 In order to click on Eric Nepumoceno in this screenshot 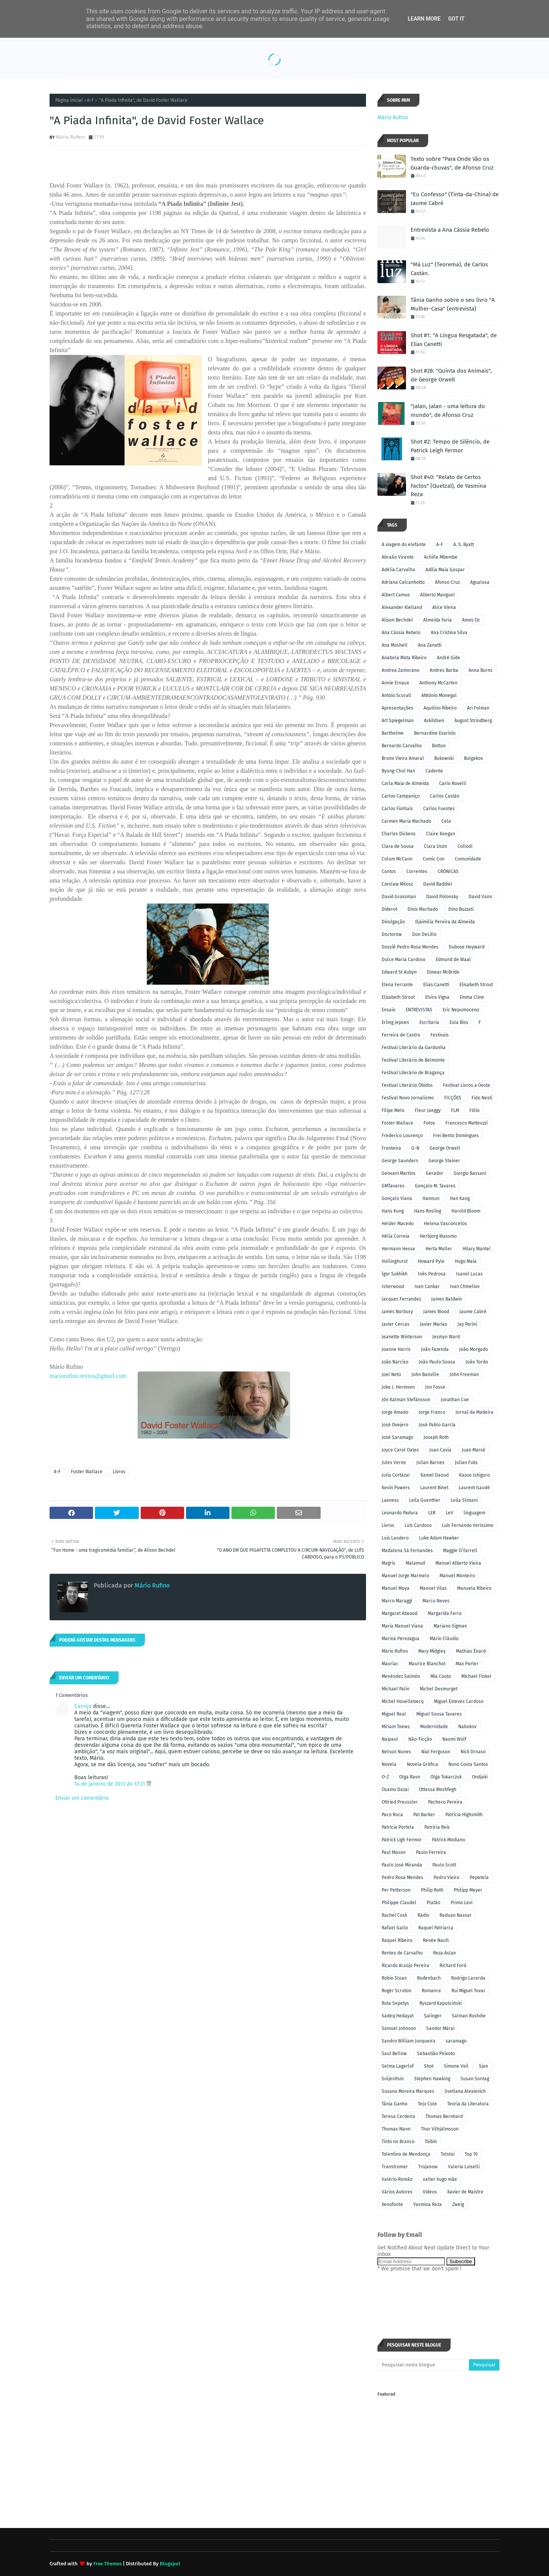, I will do `click(461, 1009)`.